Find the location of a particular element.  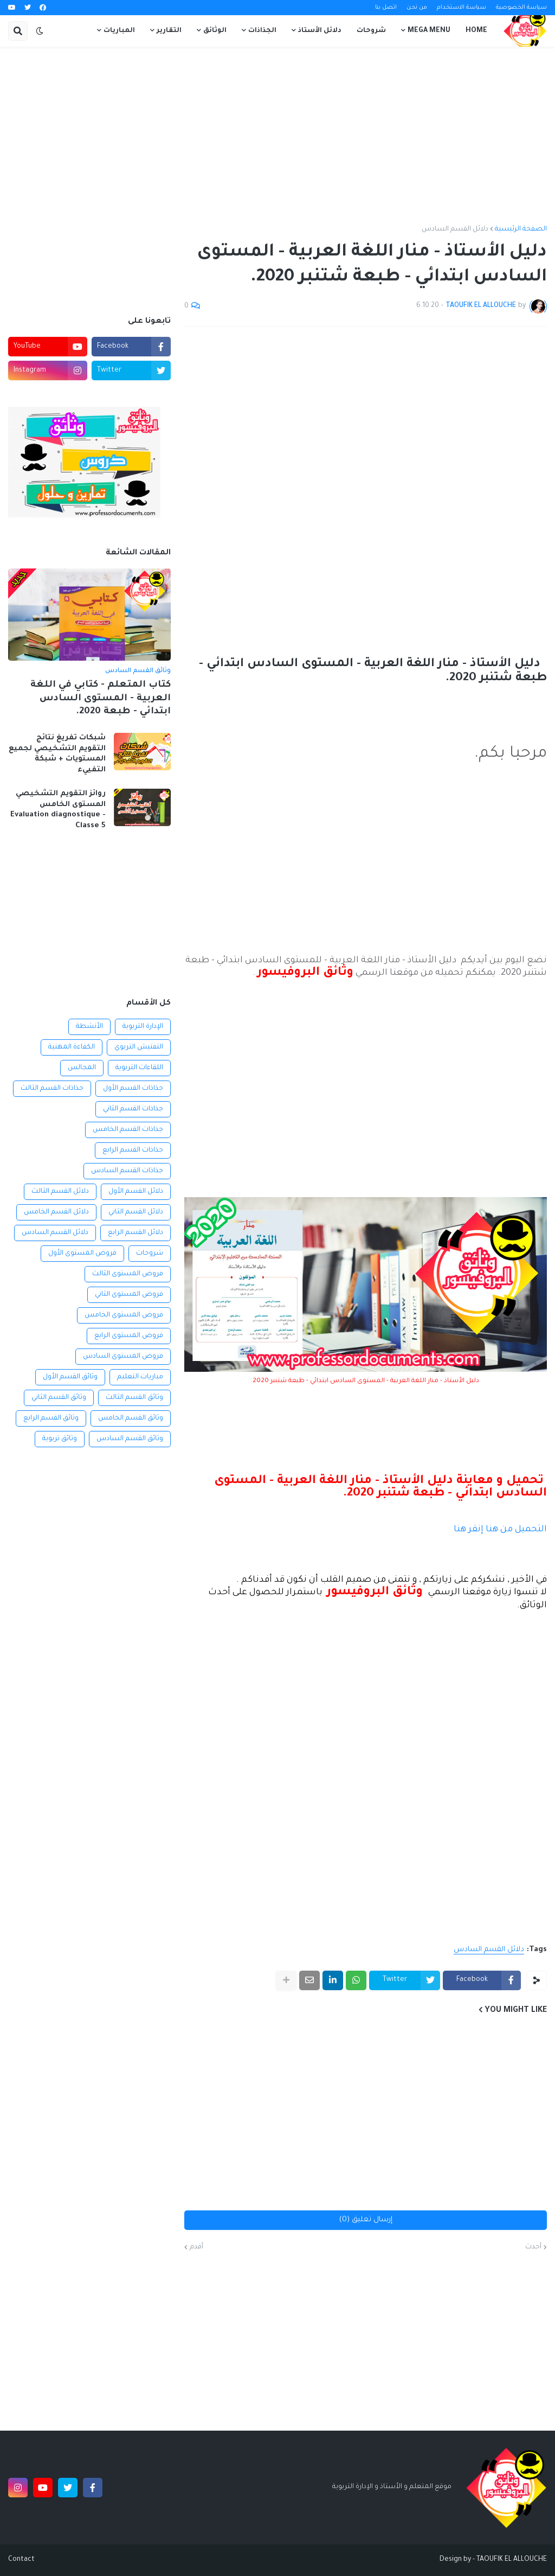

دلائل القسم الثالث is located at coordinates (60, 1192).